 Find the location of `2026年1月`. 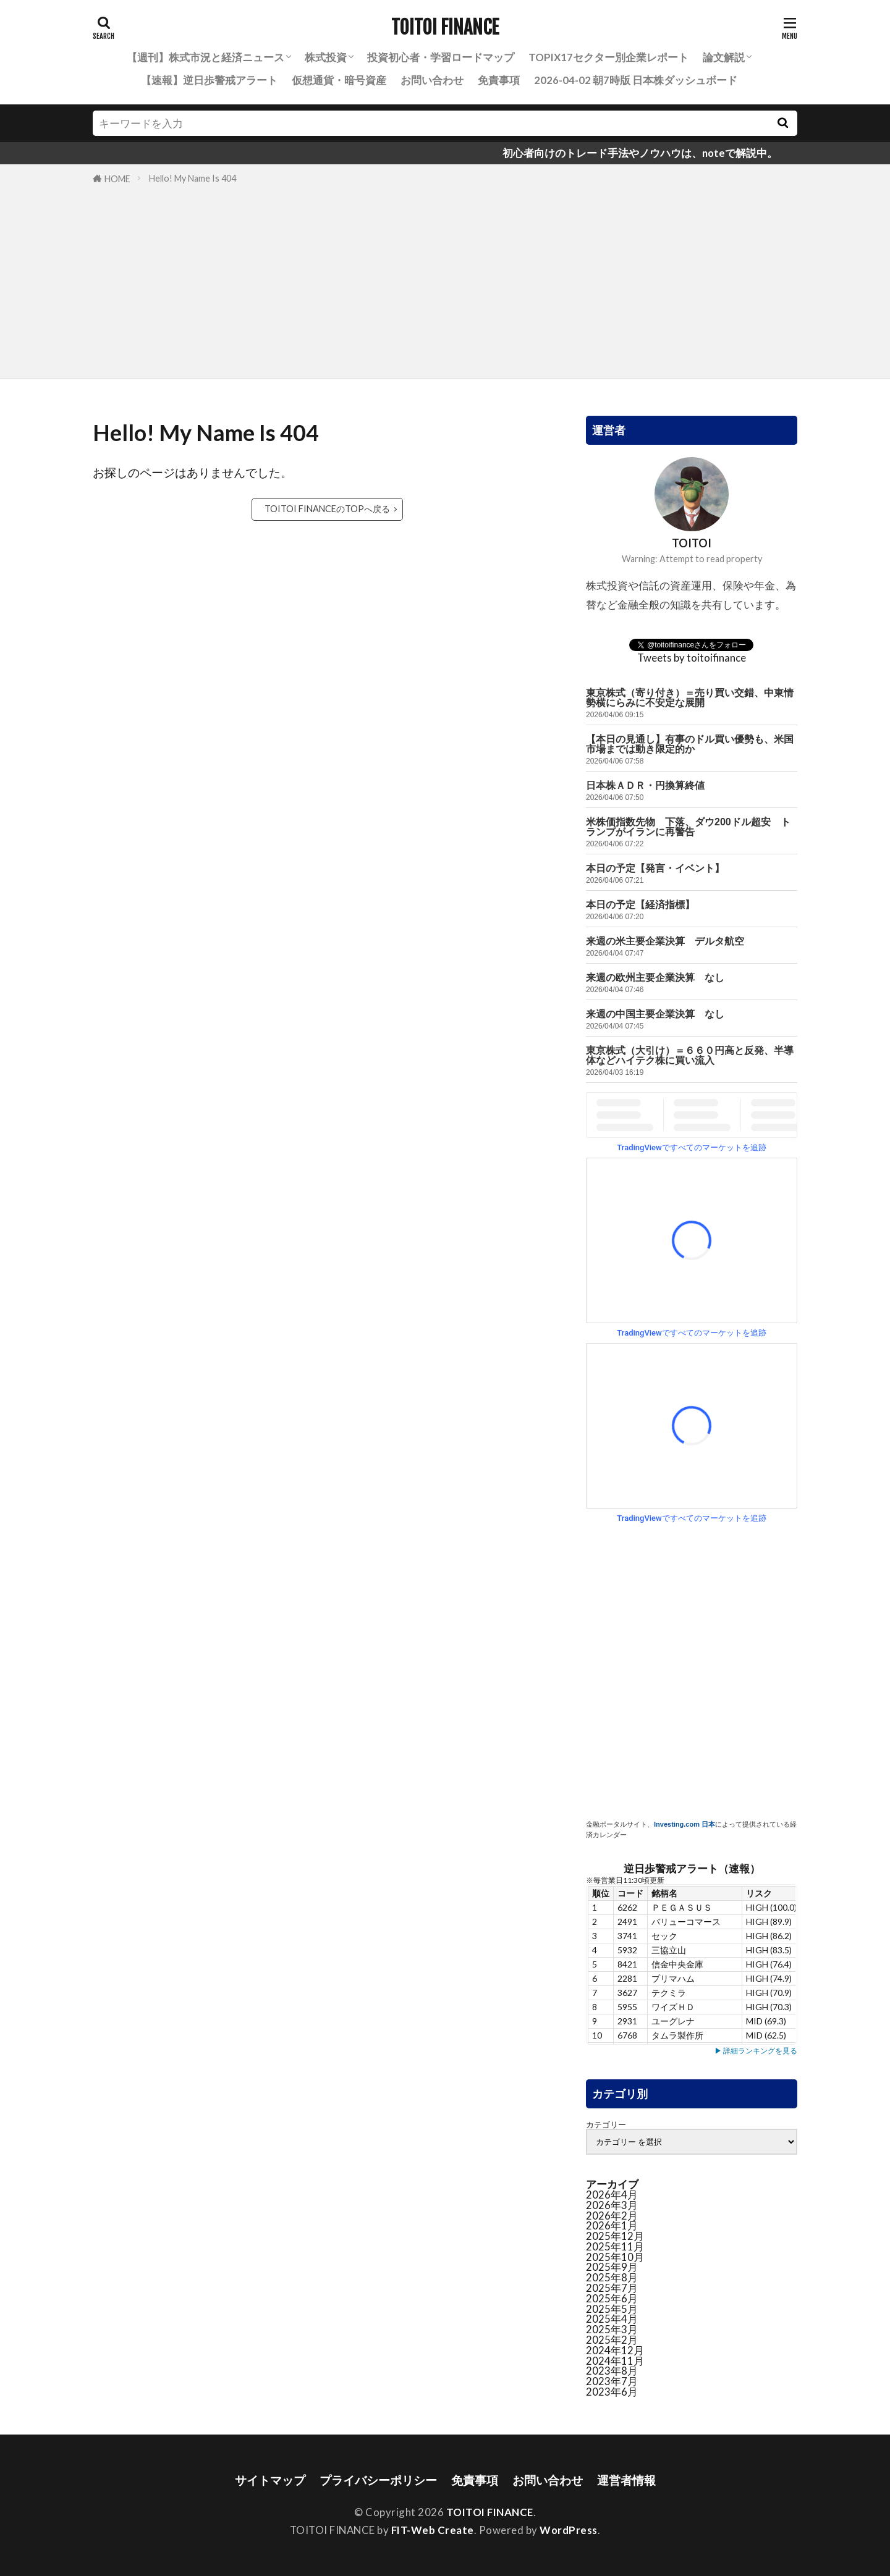

2026年1月 is located at coordinates (612, 2225).